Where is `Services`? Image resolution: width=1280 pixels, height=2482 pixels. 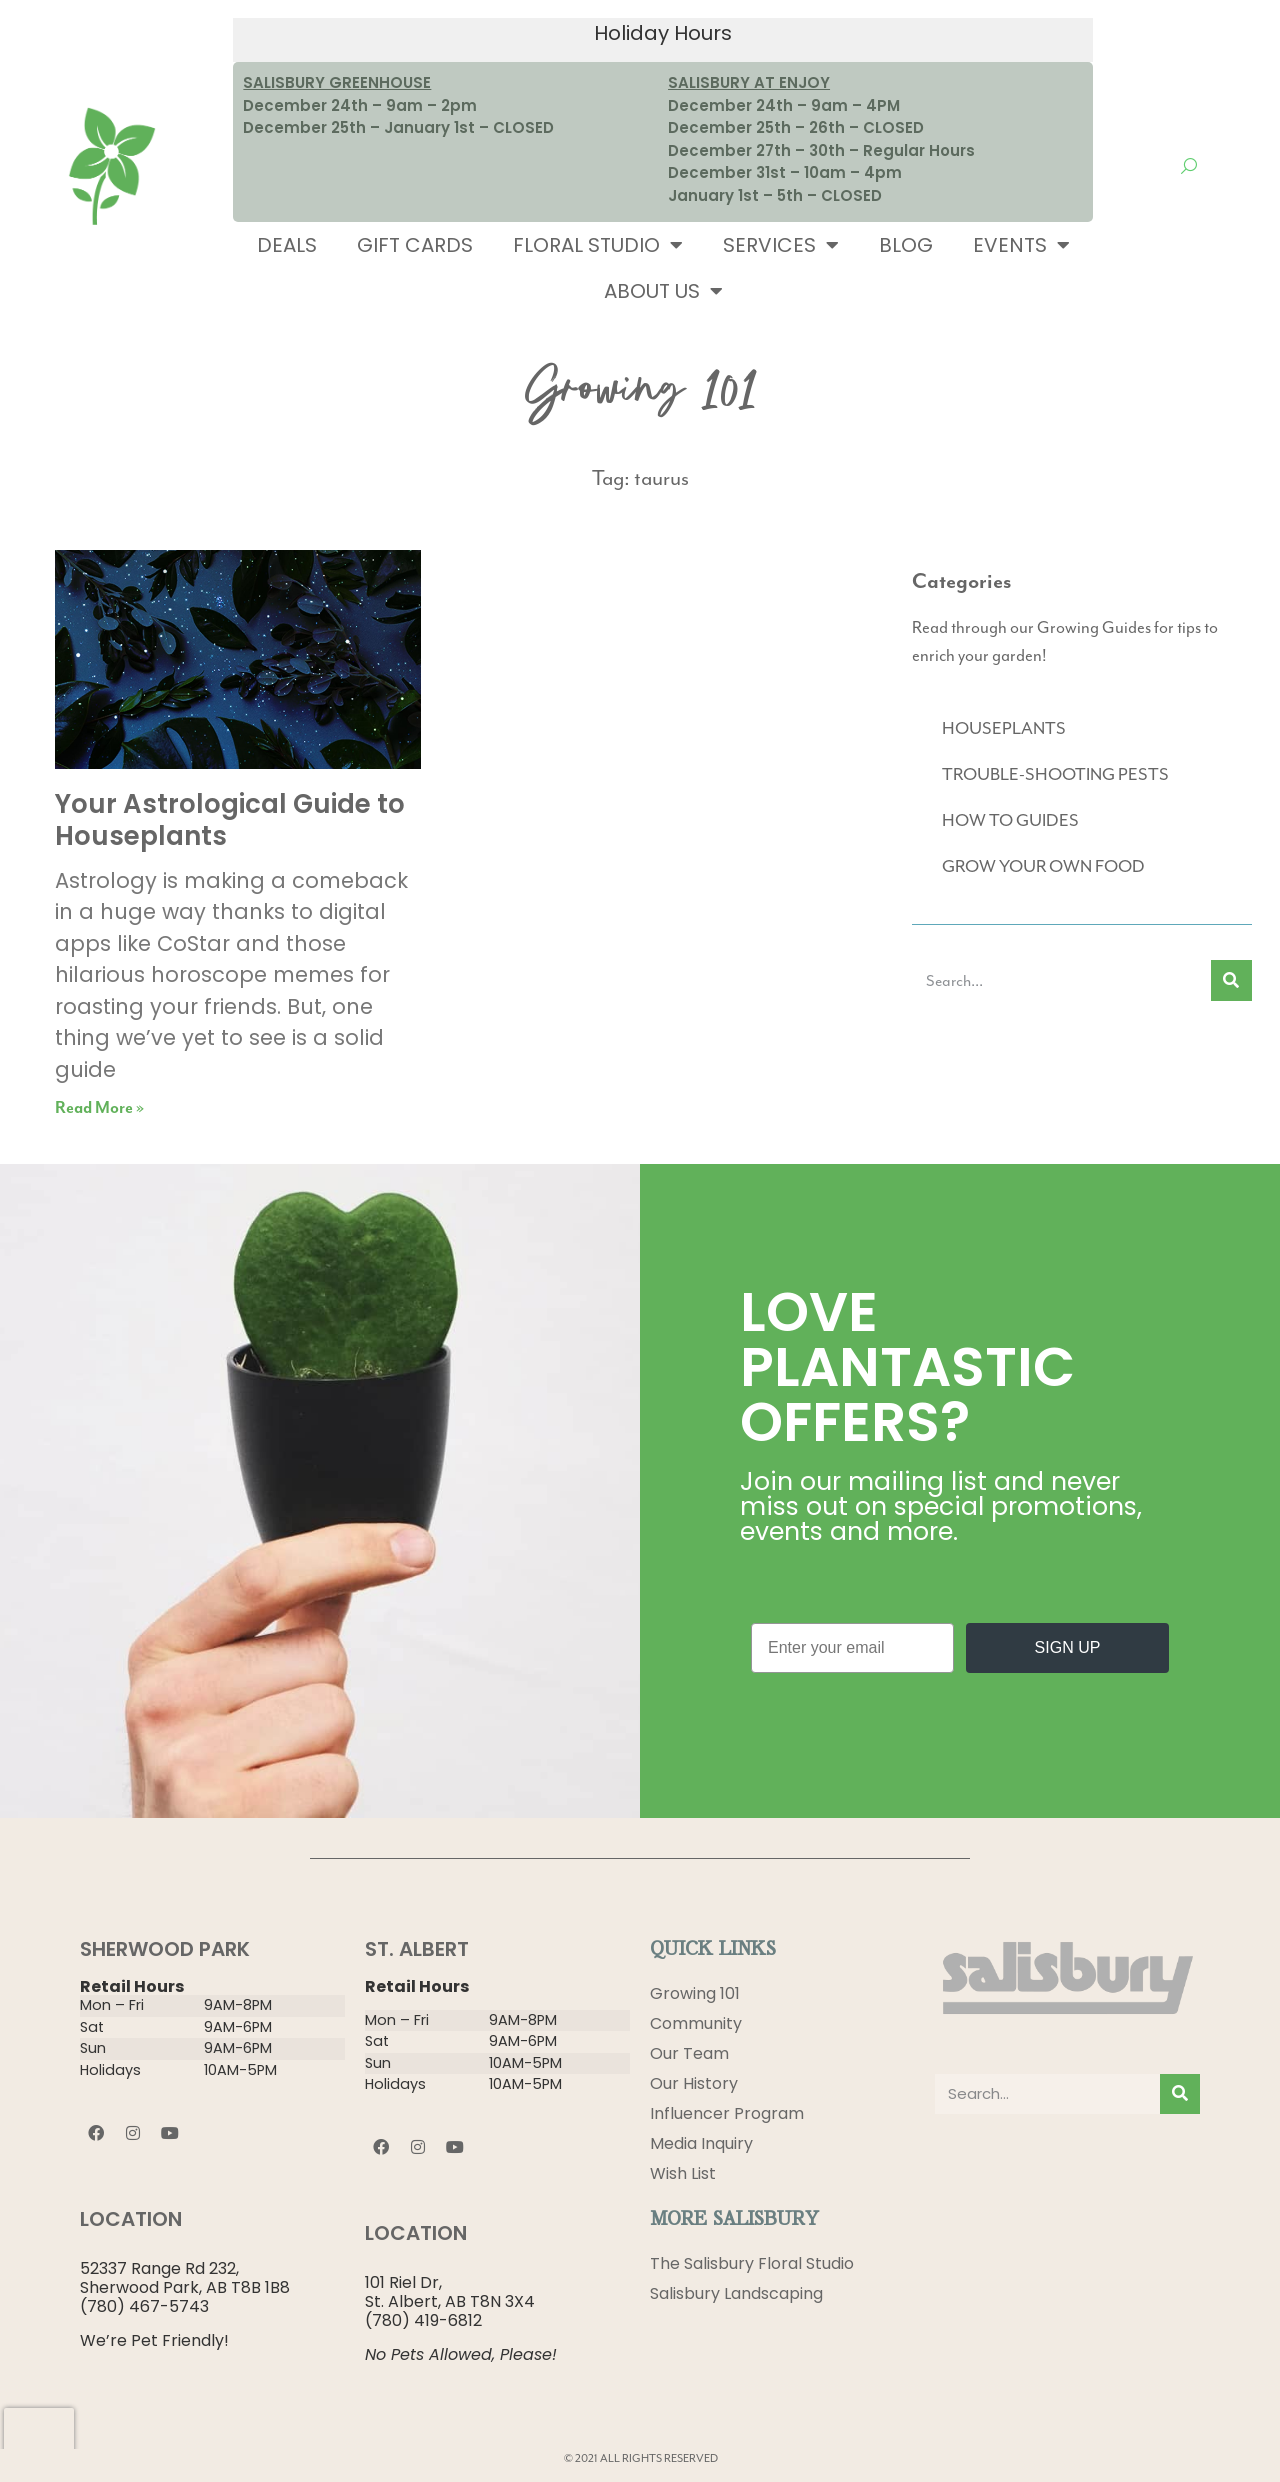 Services is located at coordinates (781, 245).